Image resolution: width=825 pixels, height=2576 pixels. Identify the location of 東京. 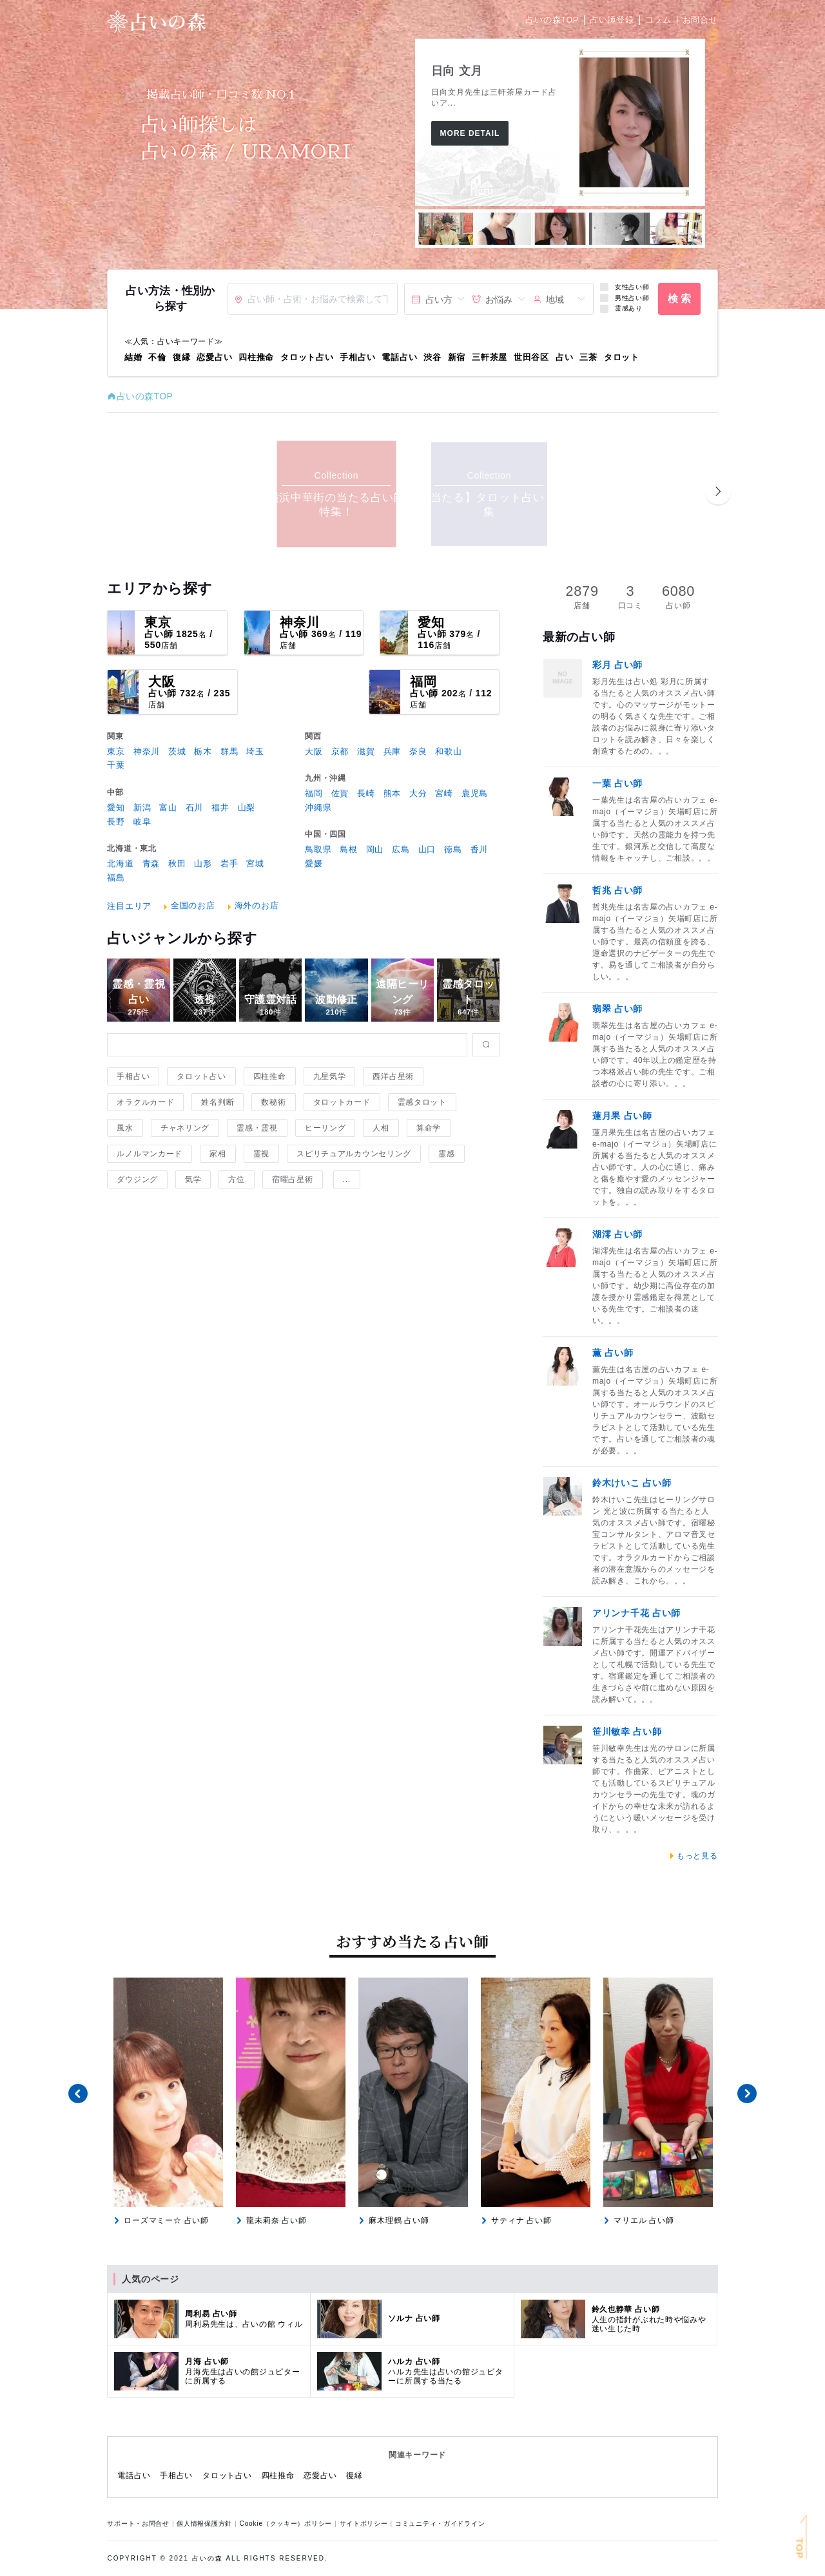
(157, 622).